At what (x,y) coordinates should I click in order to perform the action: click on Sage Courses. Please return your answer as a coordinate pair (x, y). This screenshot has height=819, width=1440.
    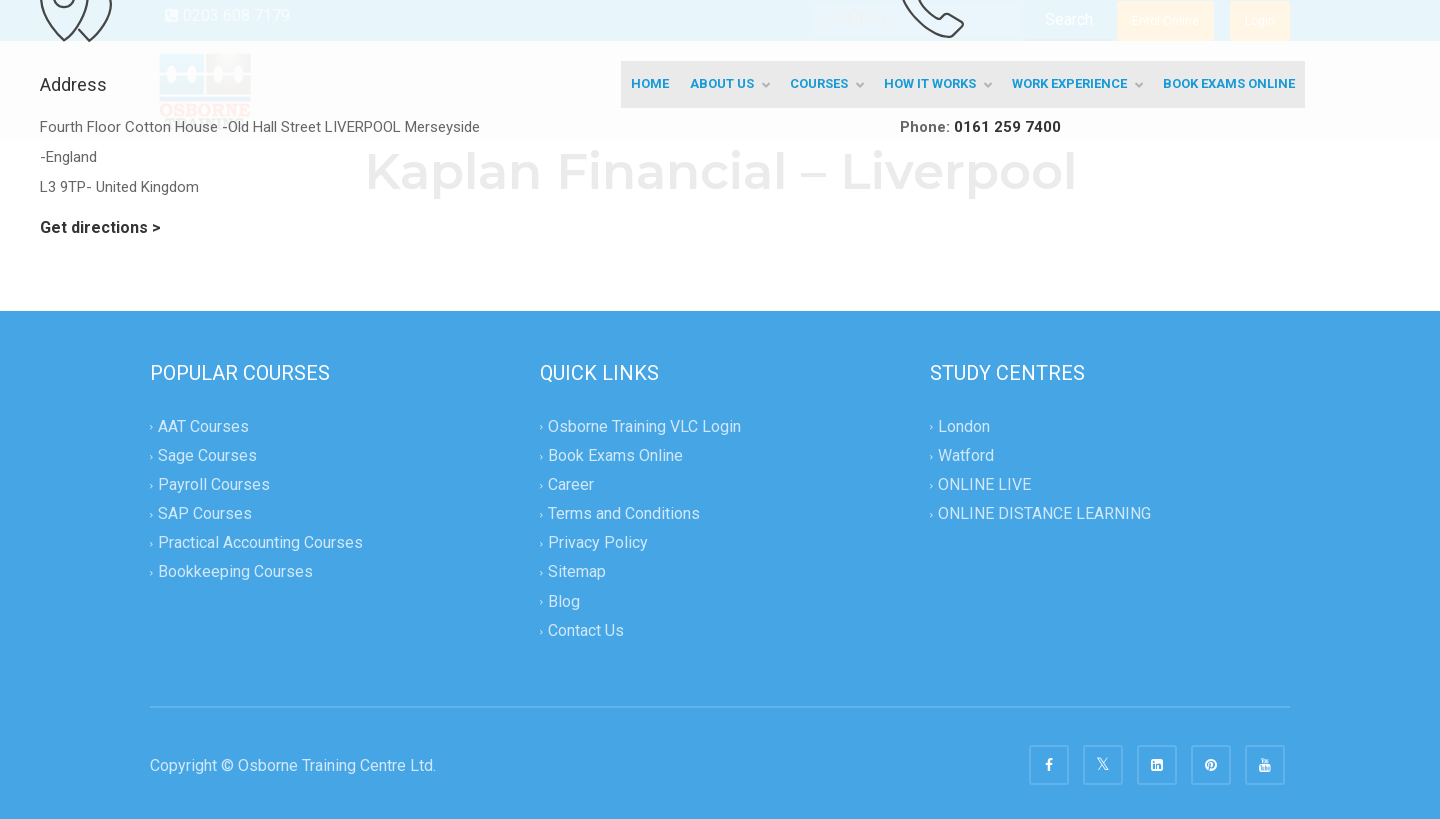
    Looking at the image, I should click on (207, 455).